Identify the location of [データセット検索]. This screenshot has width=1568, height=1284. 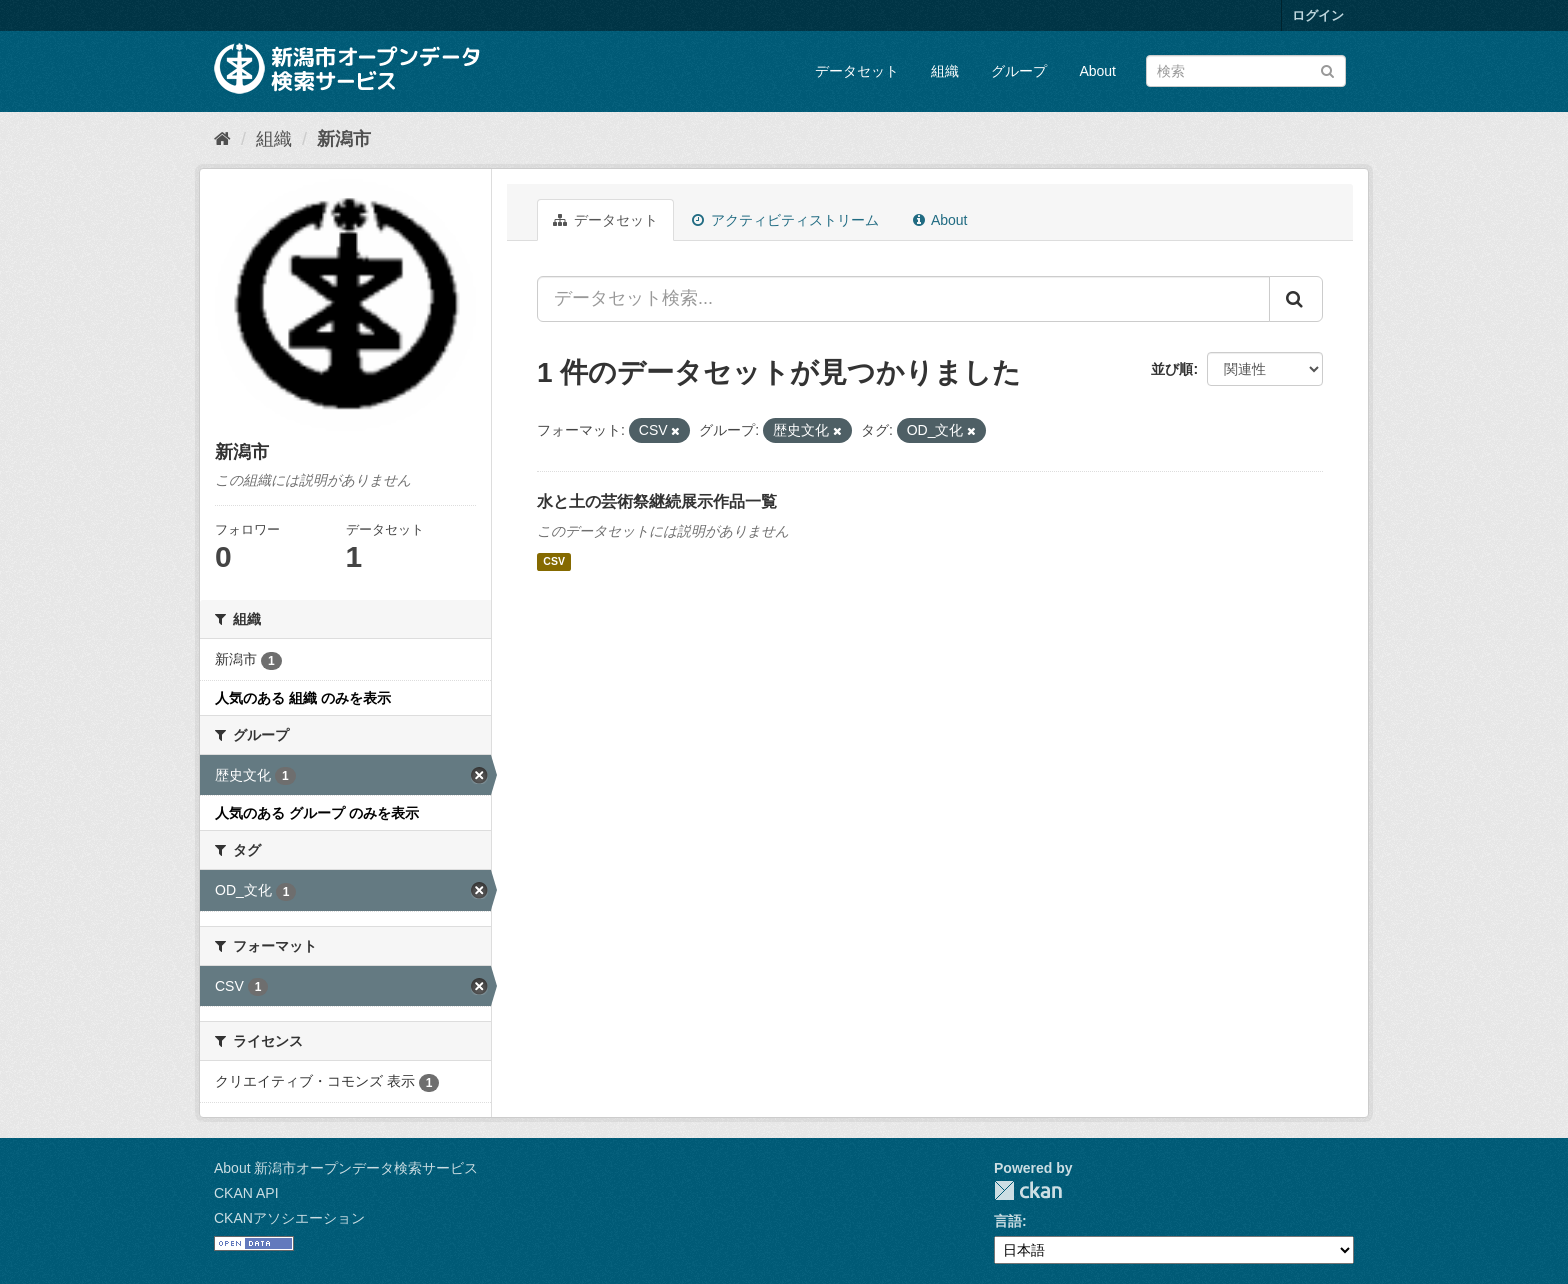
(1246, 71).